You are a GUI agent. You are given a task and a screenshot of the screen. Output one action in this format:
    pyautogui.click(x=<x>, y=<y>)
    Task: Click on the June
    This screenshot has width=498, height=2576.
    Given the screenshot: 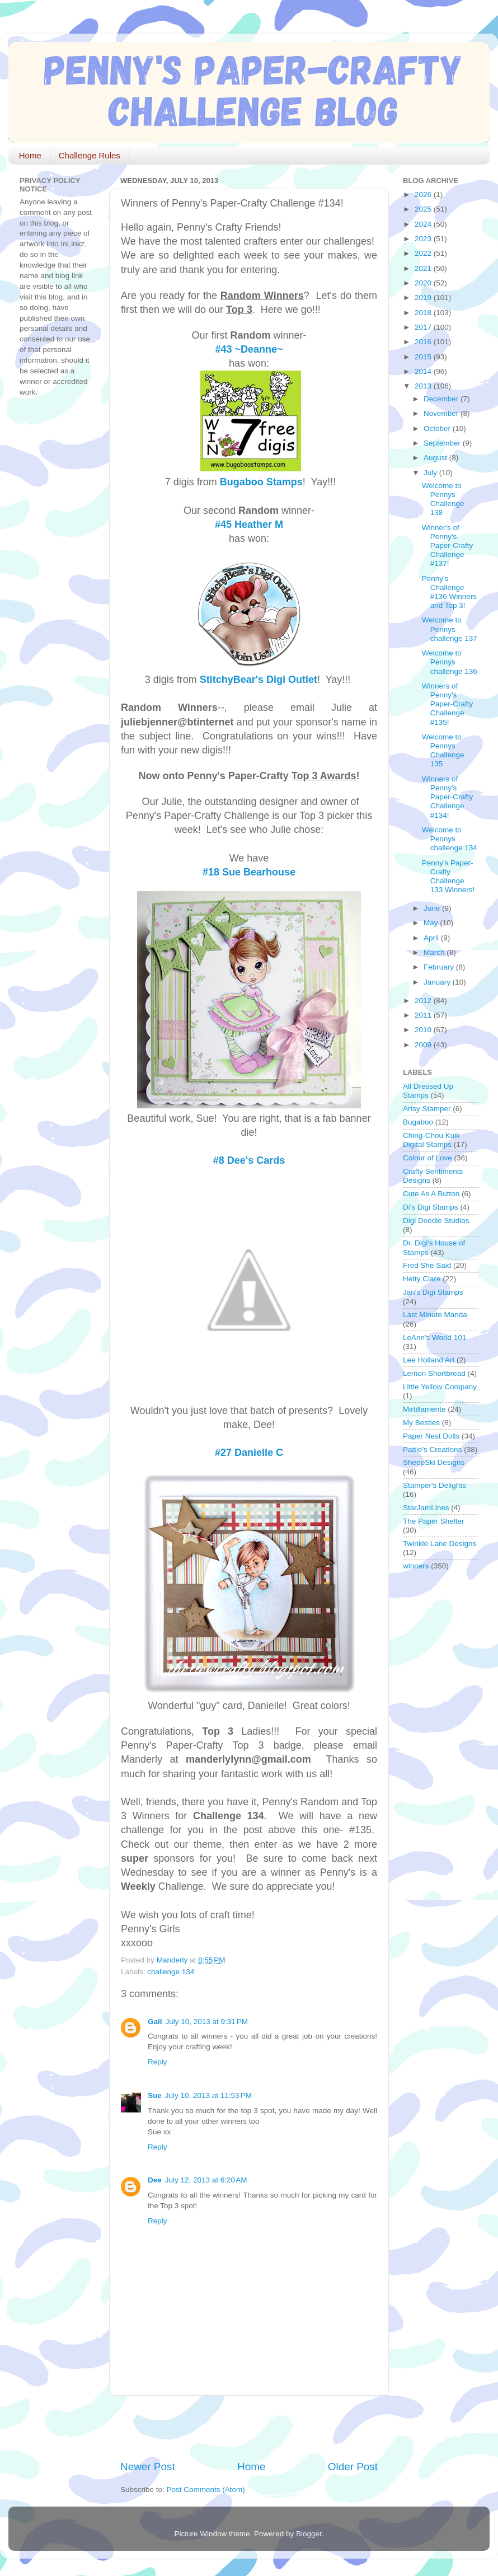 What is the action you would take?
    pyautogui.click(x=433, y=908)
    